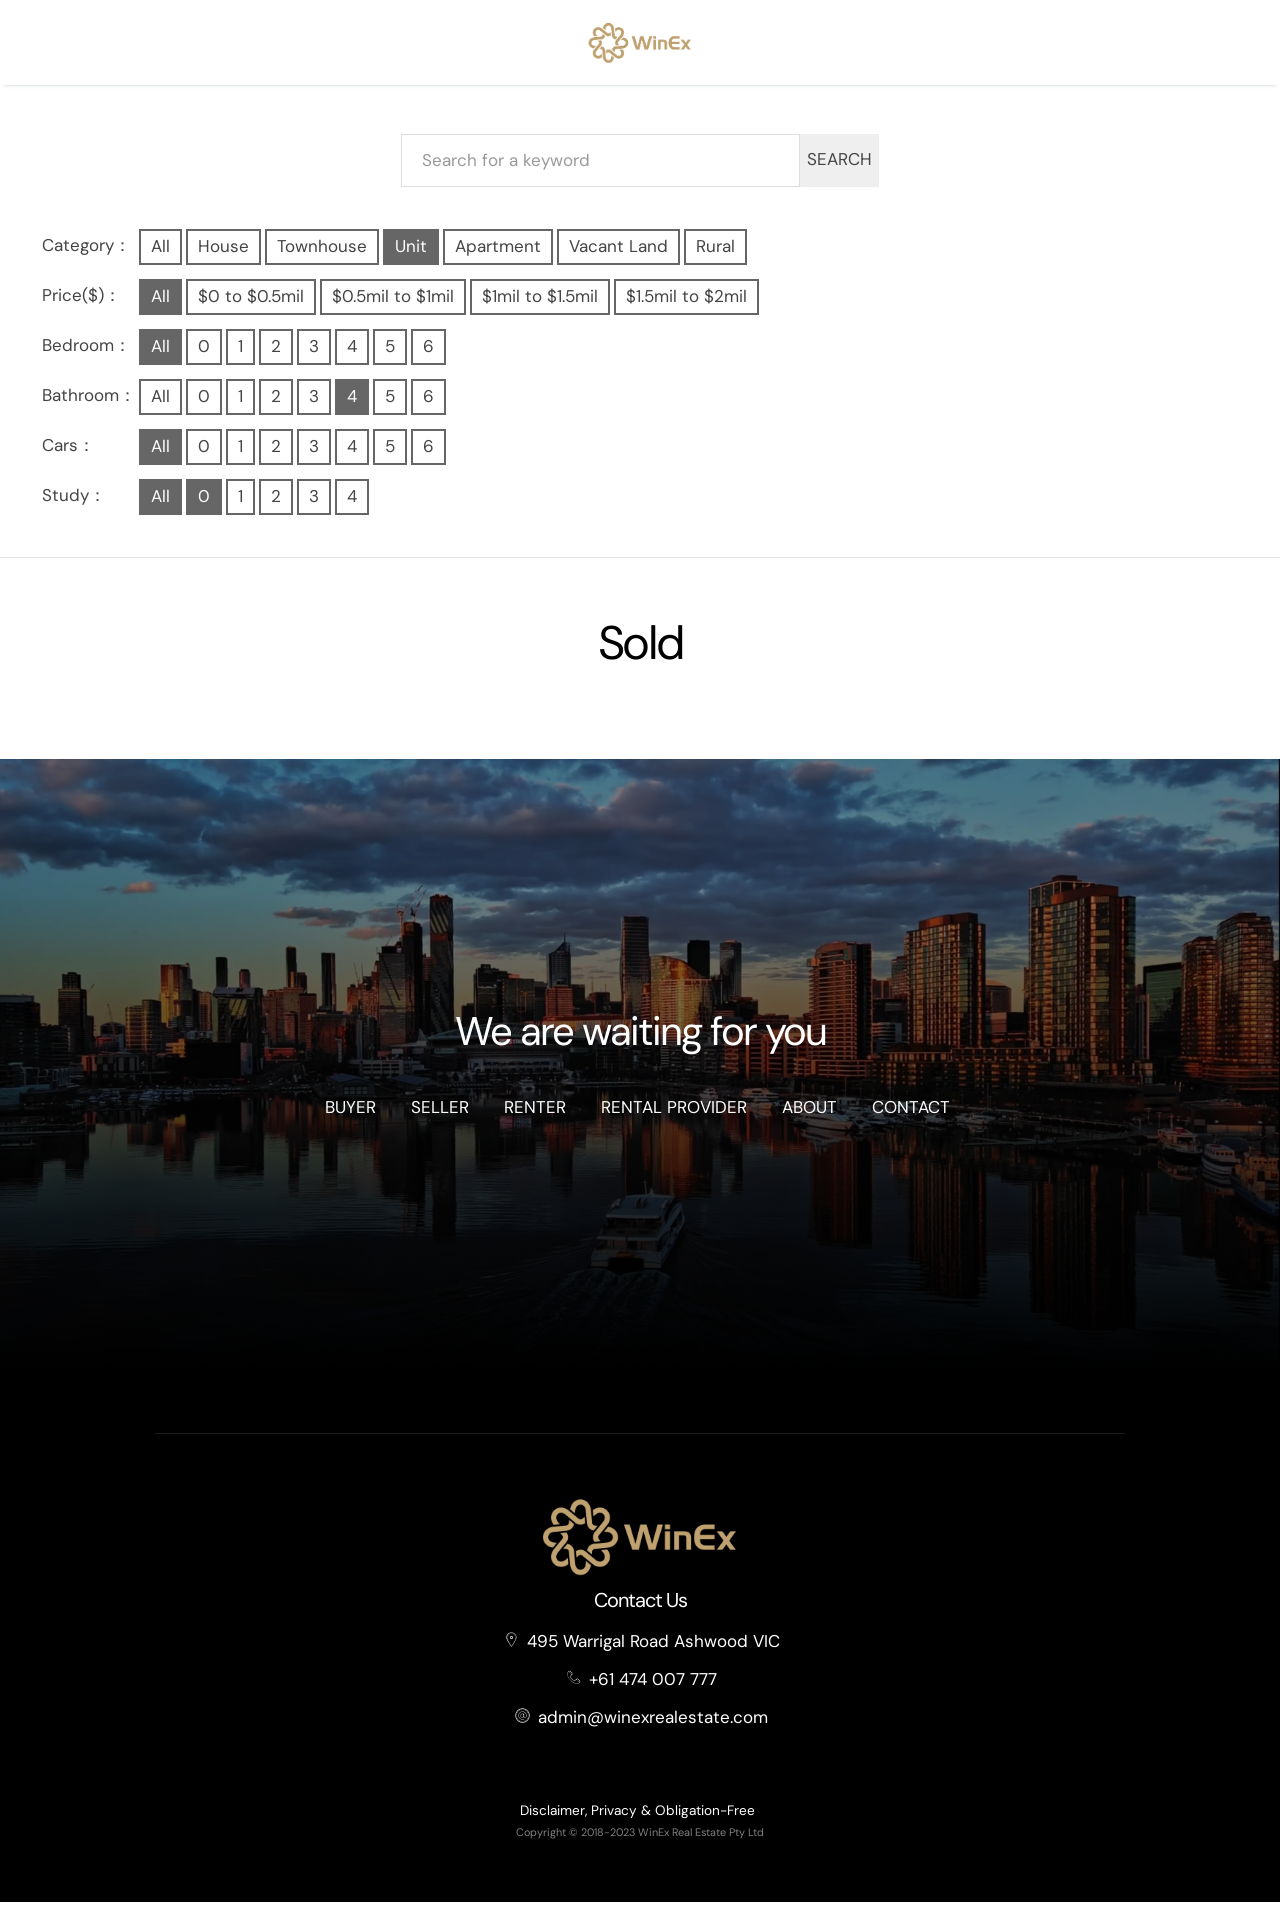 The image size is (1280, 1913). What do you see at coordinates (809, 1119) in the screenshot?
I see `About` at bounding box center [809, 1119].